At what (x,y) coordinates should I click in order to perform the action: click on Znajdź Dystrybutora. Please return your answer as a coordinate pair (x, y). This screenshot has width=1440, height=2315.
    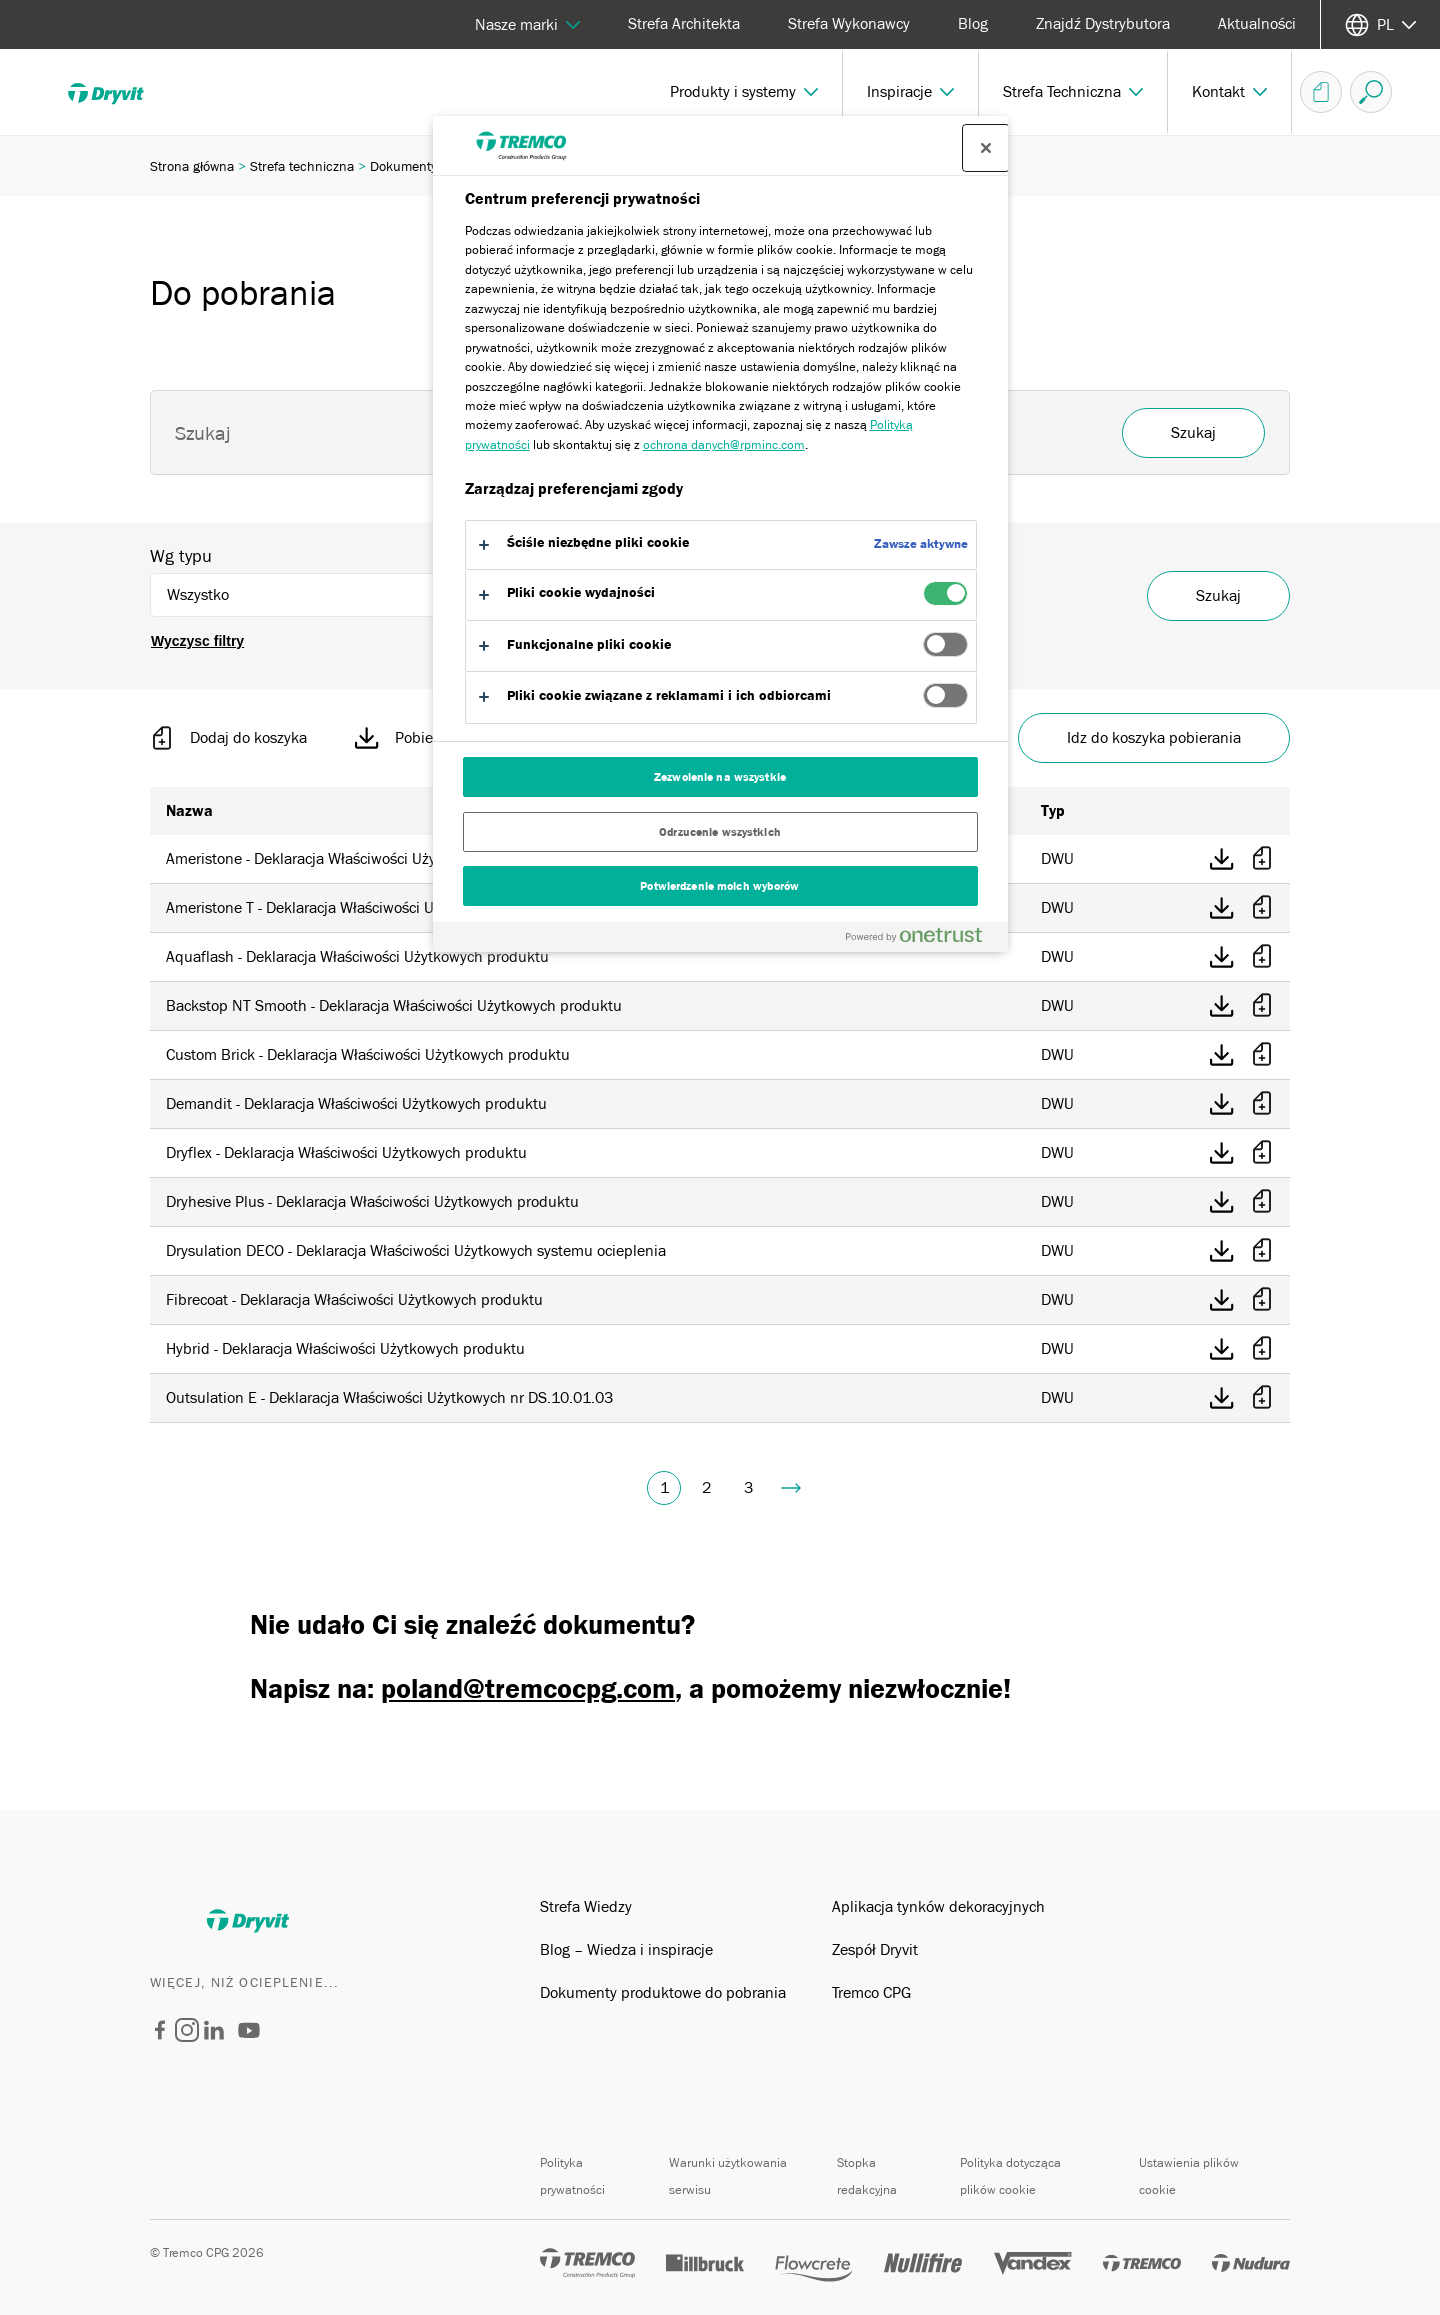
    Looking at the image, I should click on (1103, 24).